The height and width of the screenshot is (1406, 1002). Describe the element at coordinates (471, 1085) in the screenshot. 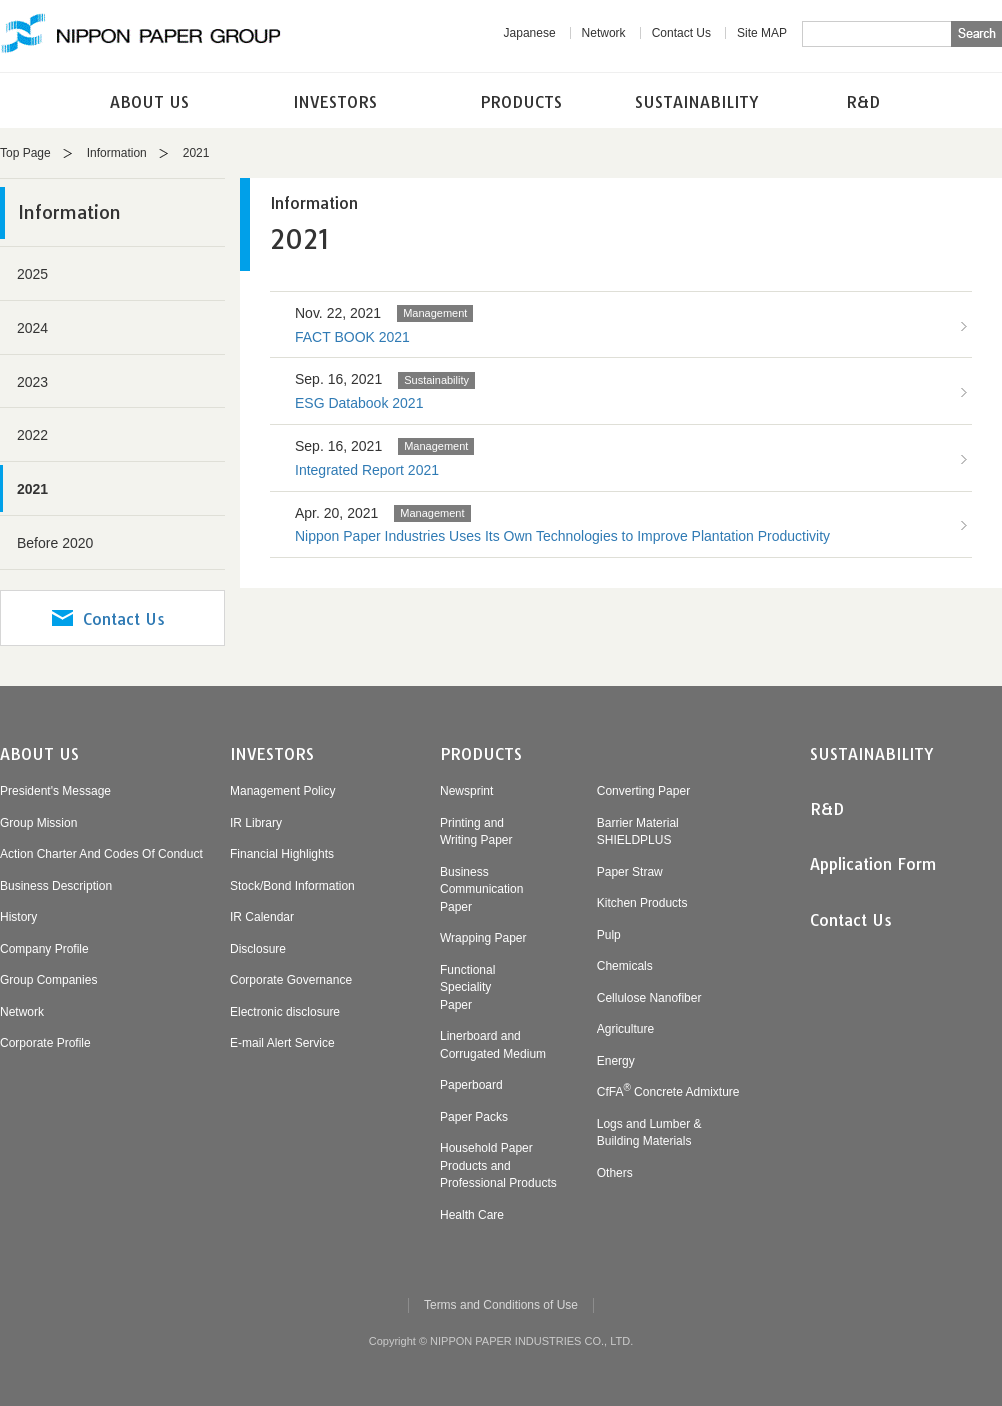

I see `Paperboard` at that location.